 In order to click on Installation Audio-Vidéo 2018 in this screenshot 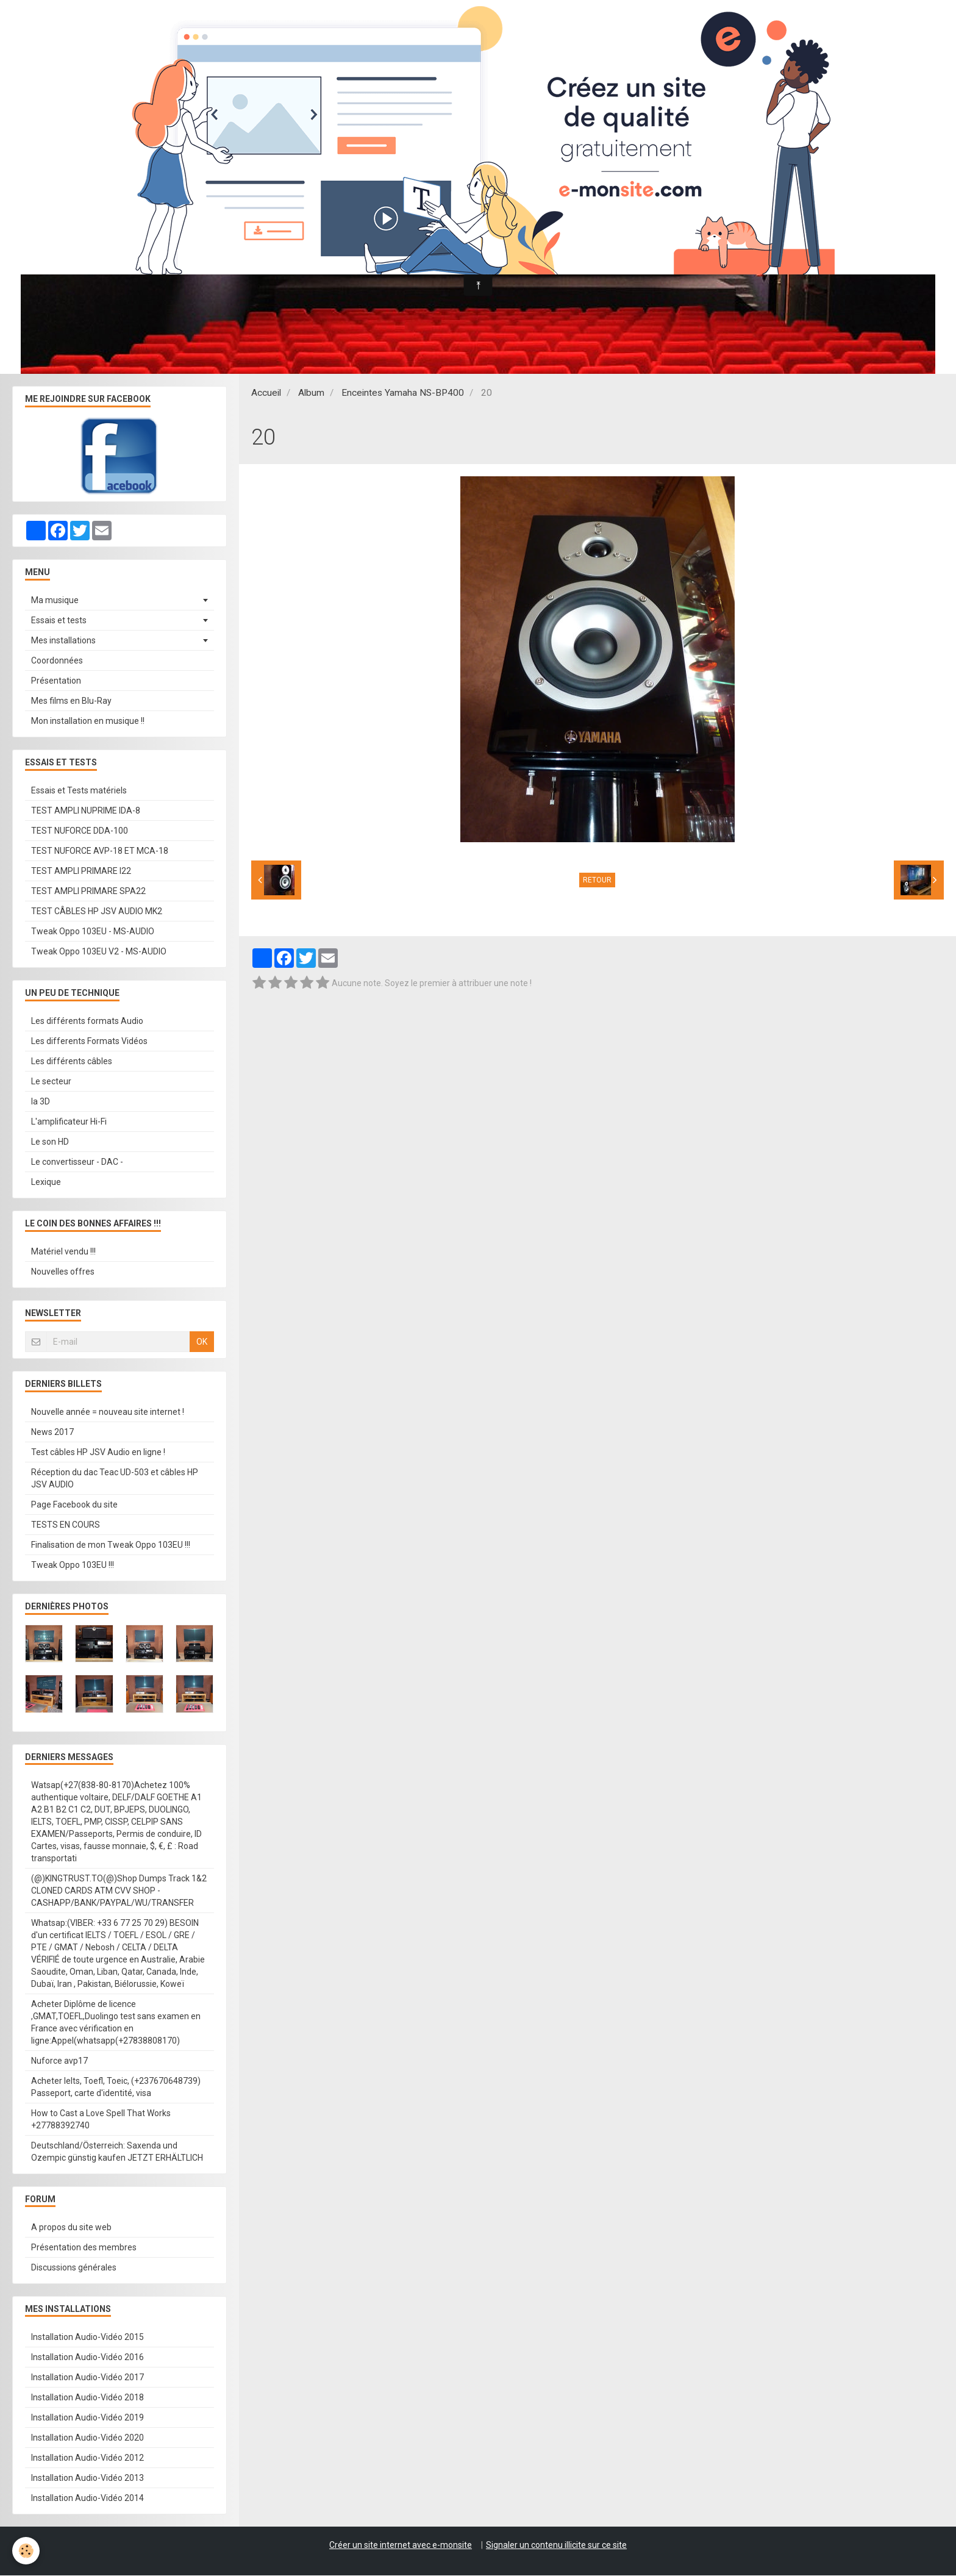, I will do `click(87, 2398)`.